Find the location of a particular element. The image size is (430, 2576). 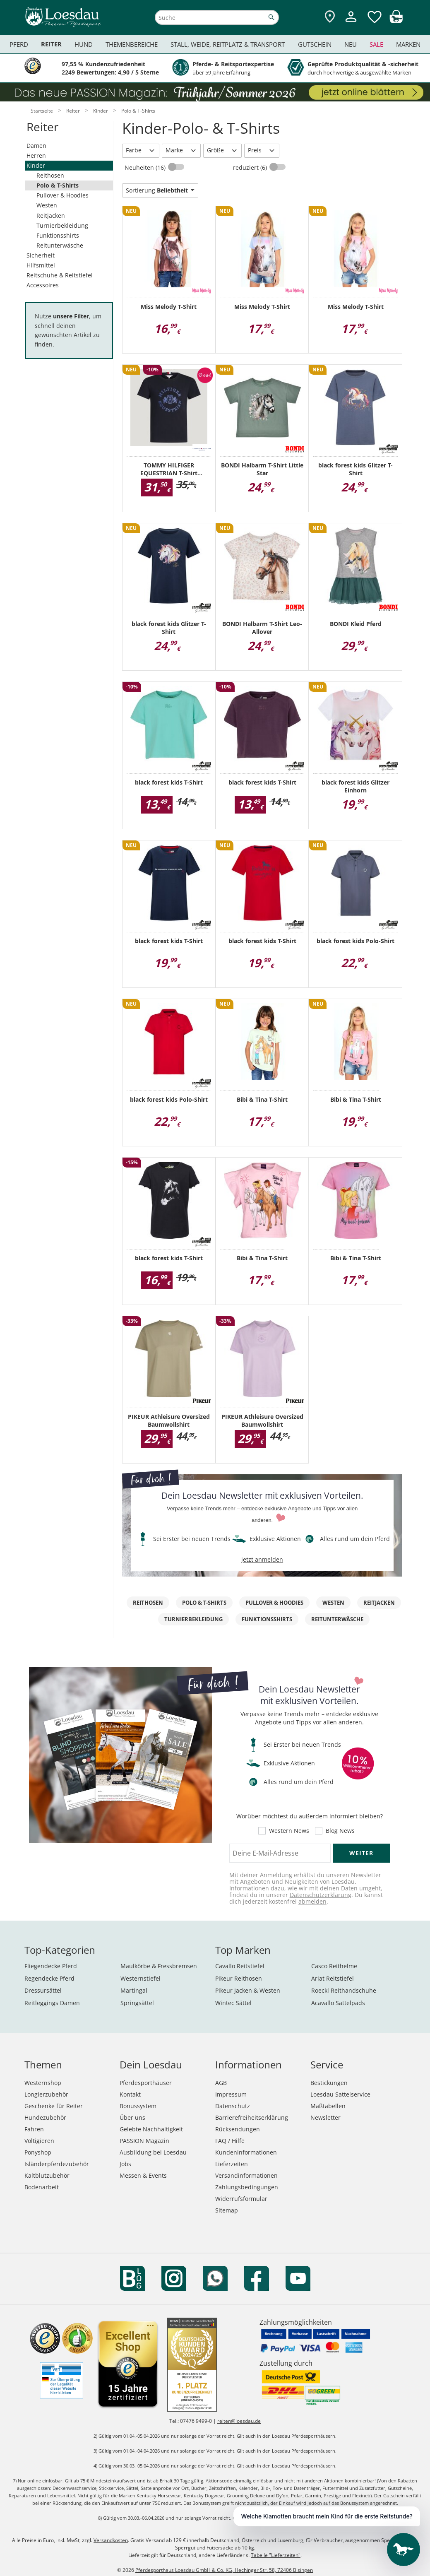

Hundezubehör is located at coordinates (45, 2117).